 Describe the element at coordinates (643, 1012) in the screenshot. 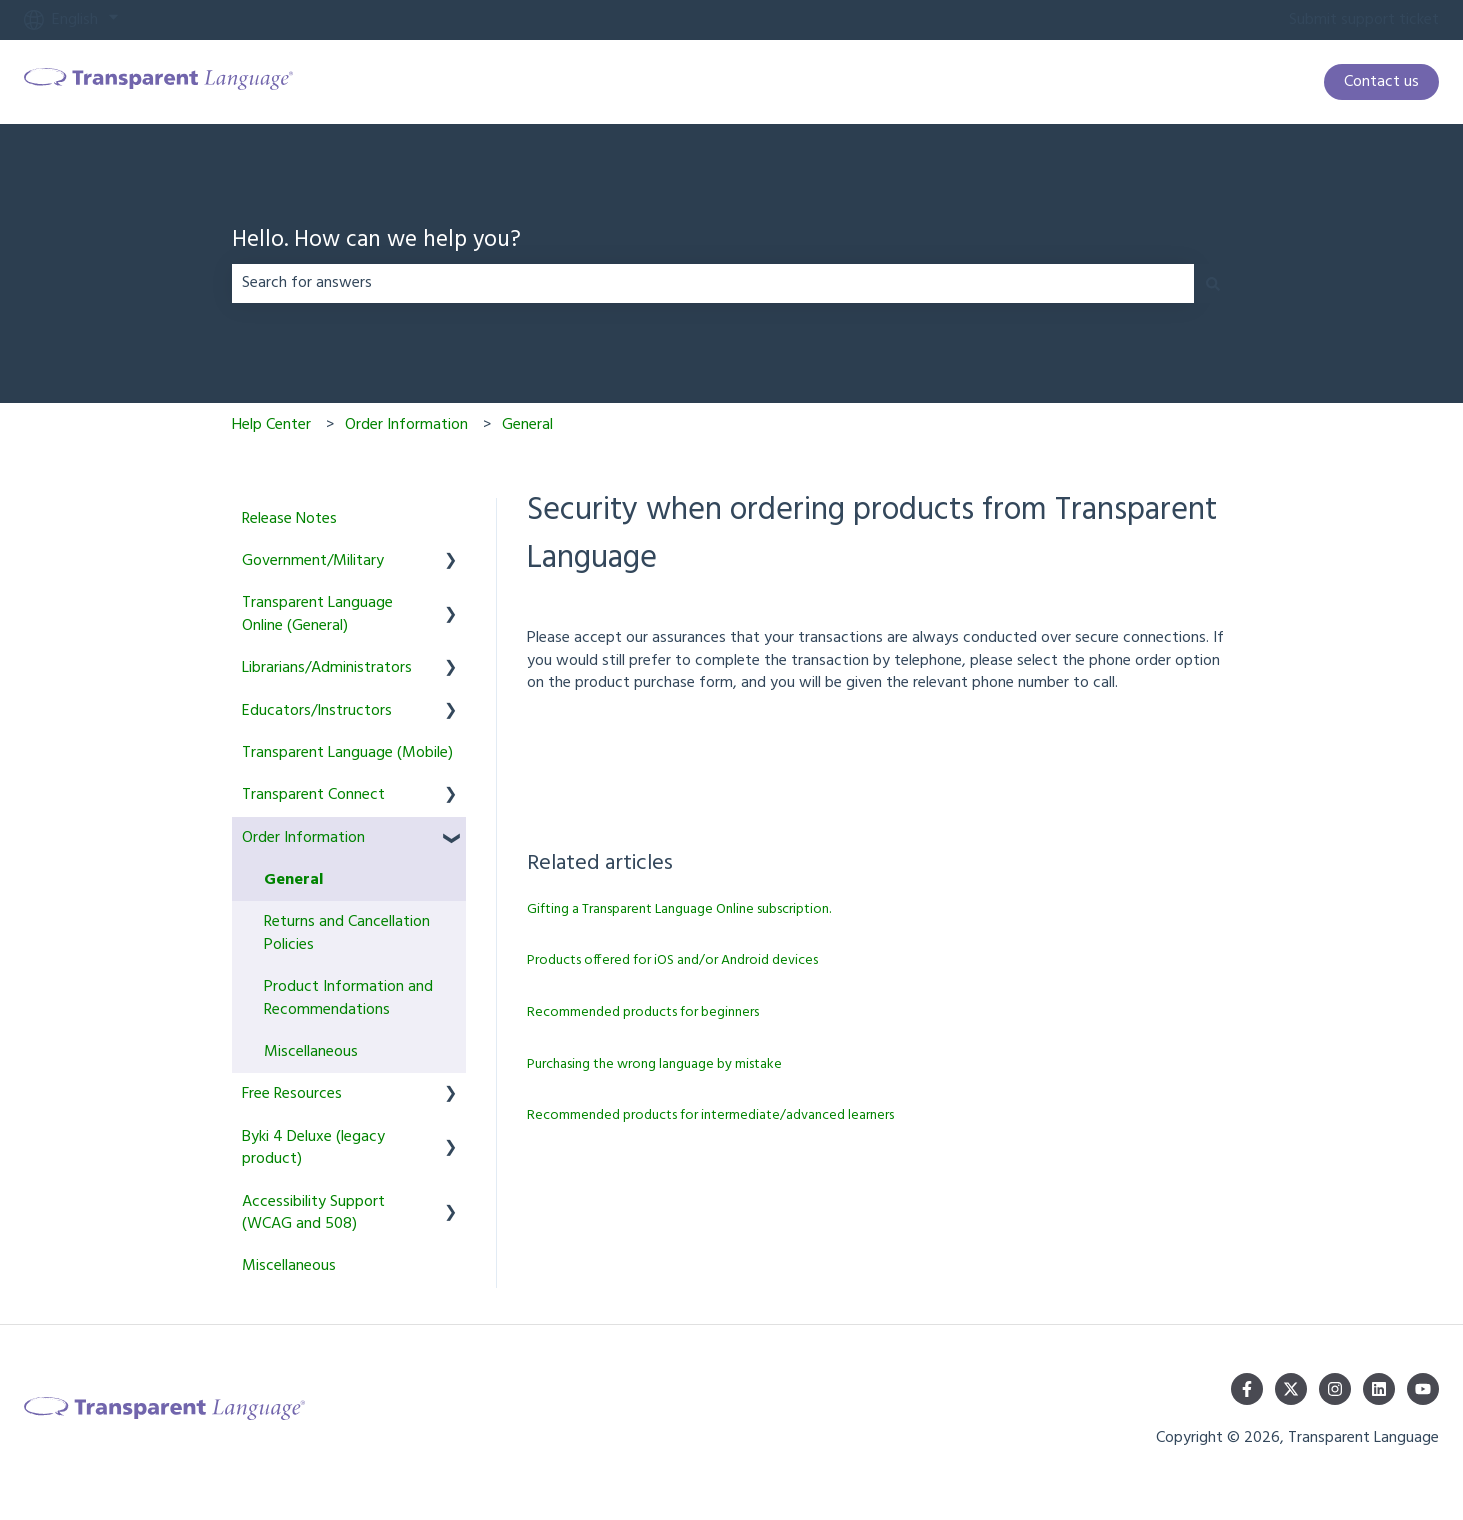

I see `Recommended products for beginners` at that location.